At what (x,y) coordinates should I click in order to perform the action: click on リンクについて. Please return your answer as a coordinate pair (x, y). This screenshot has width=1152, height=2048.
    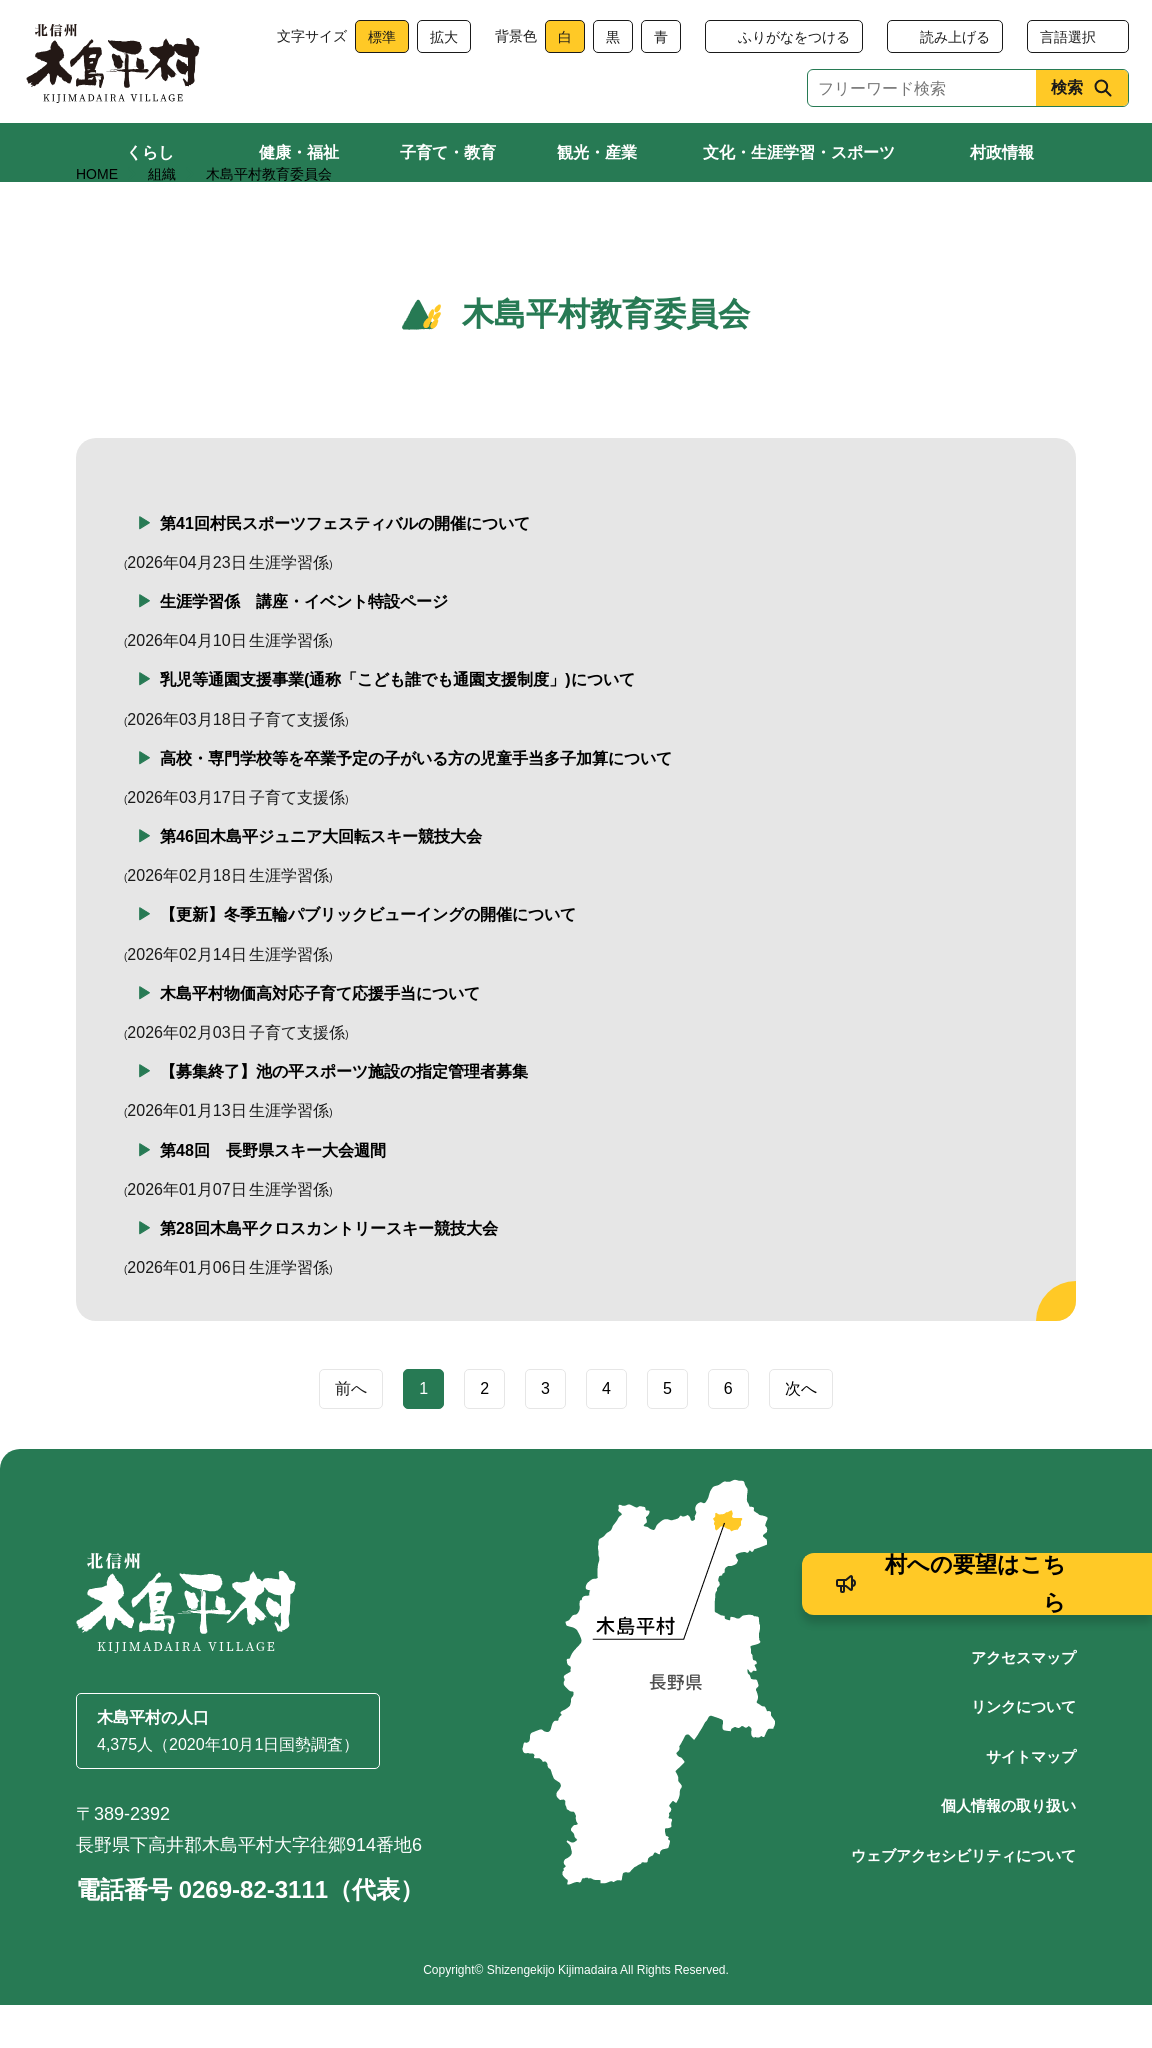
    Looking at the image, I should click on (1023, 1749).